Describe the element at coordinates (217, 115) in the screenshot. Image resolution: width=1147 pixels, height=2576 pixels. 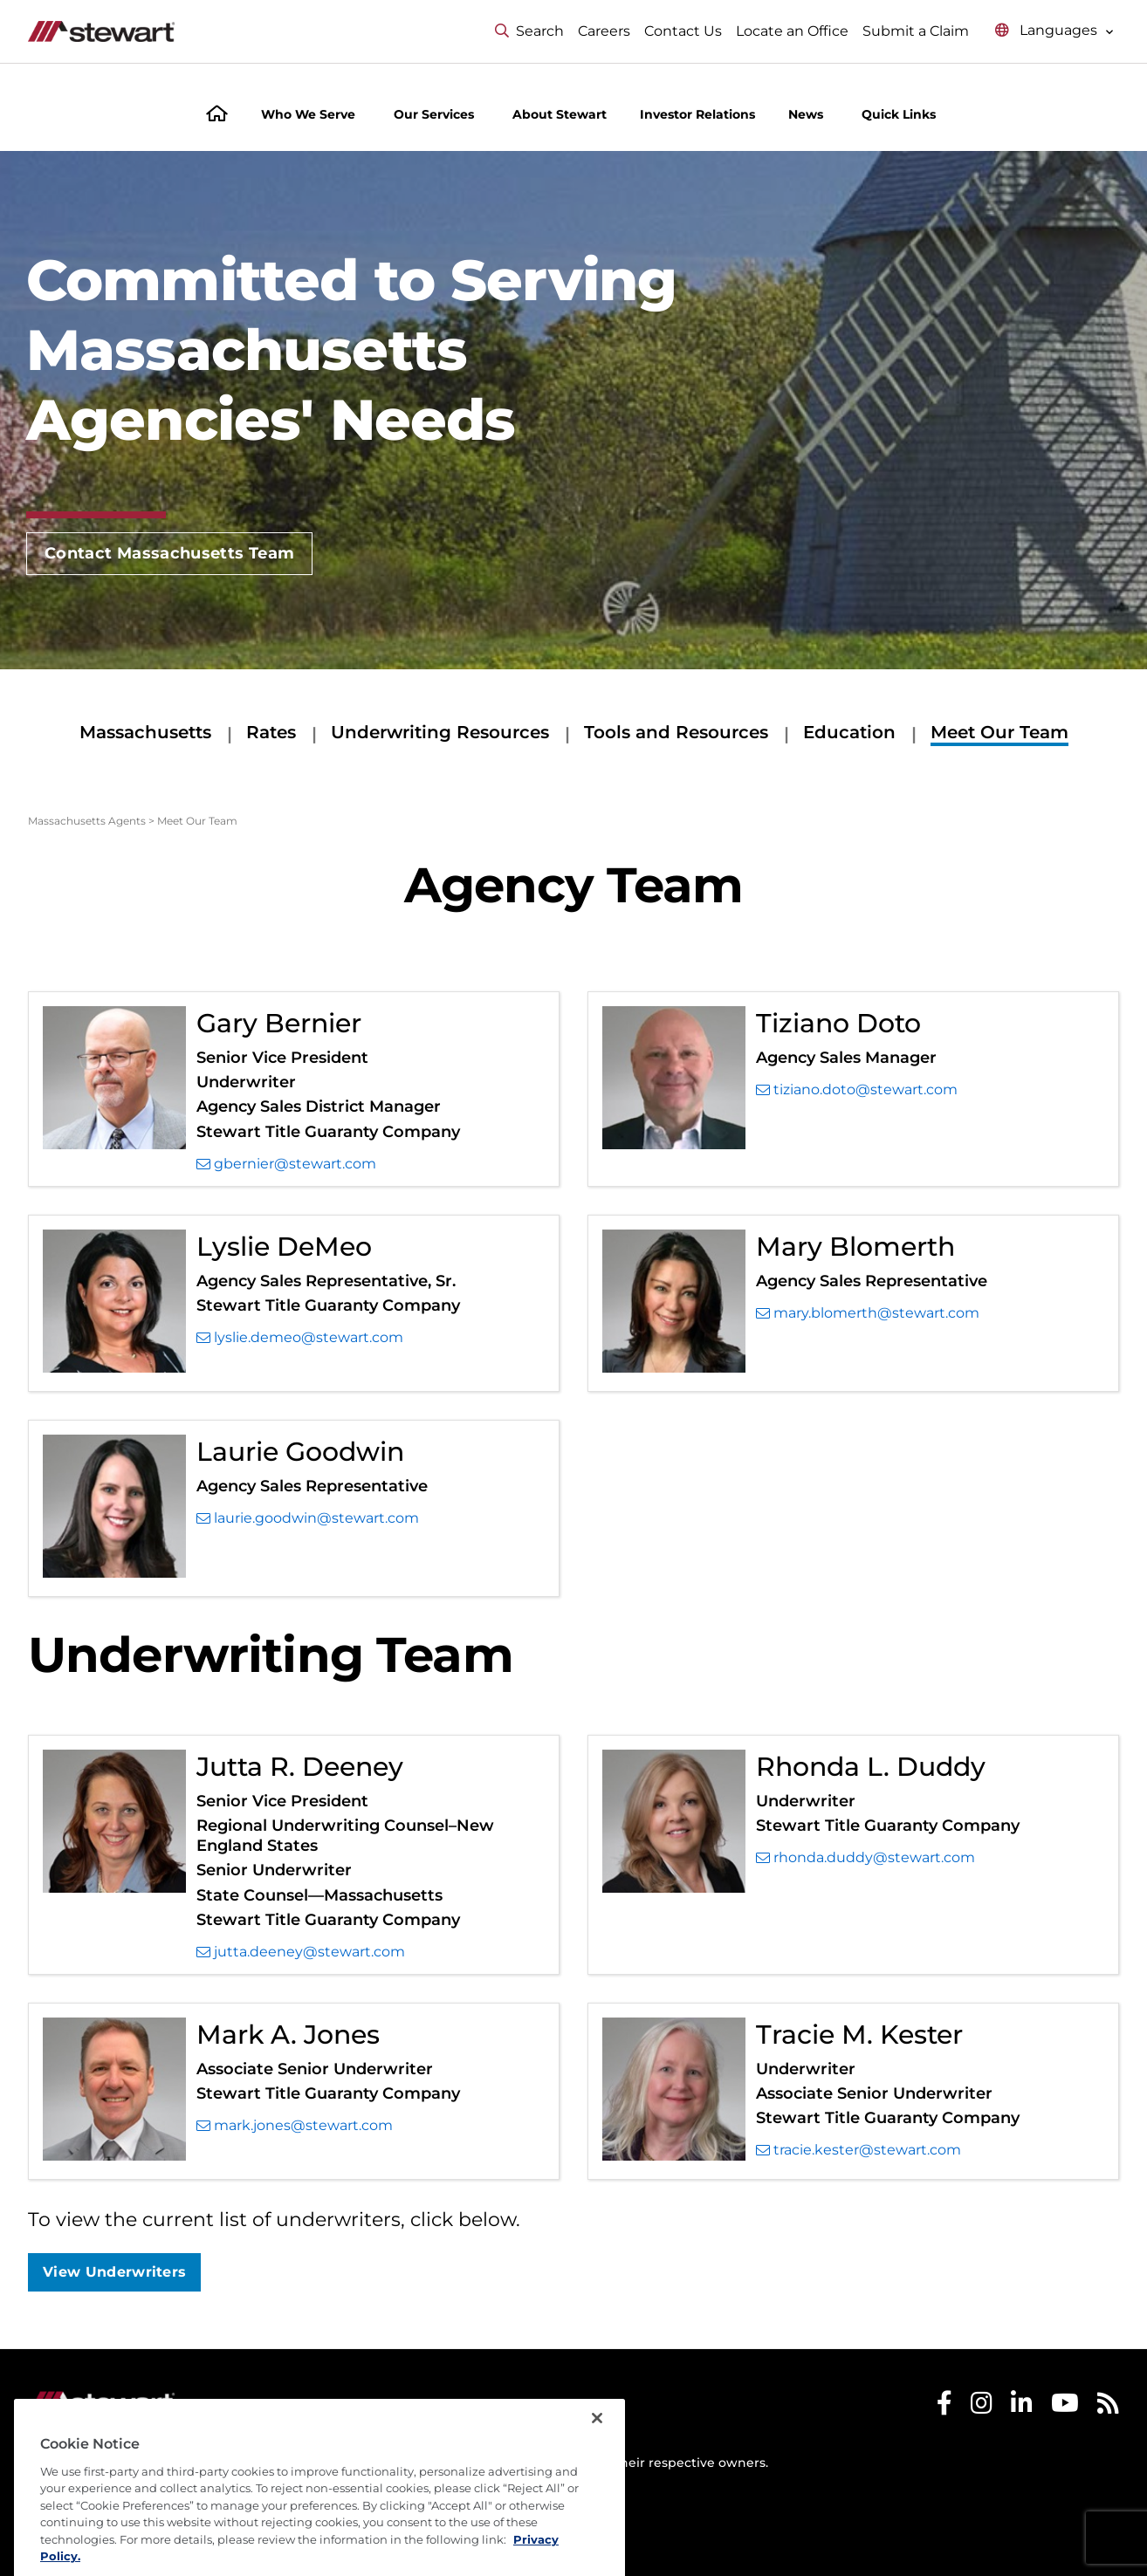
I see `[Home]` at that location.